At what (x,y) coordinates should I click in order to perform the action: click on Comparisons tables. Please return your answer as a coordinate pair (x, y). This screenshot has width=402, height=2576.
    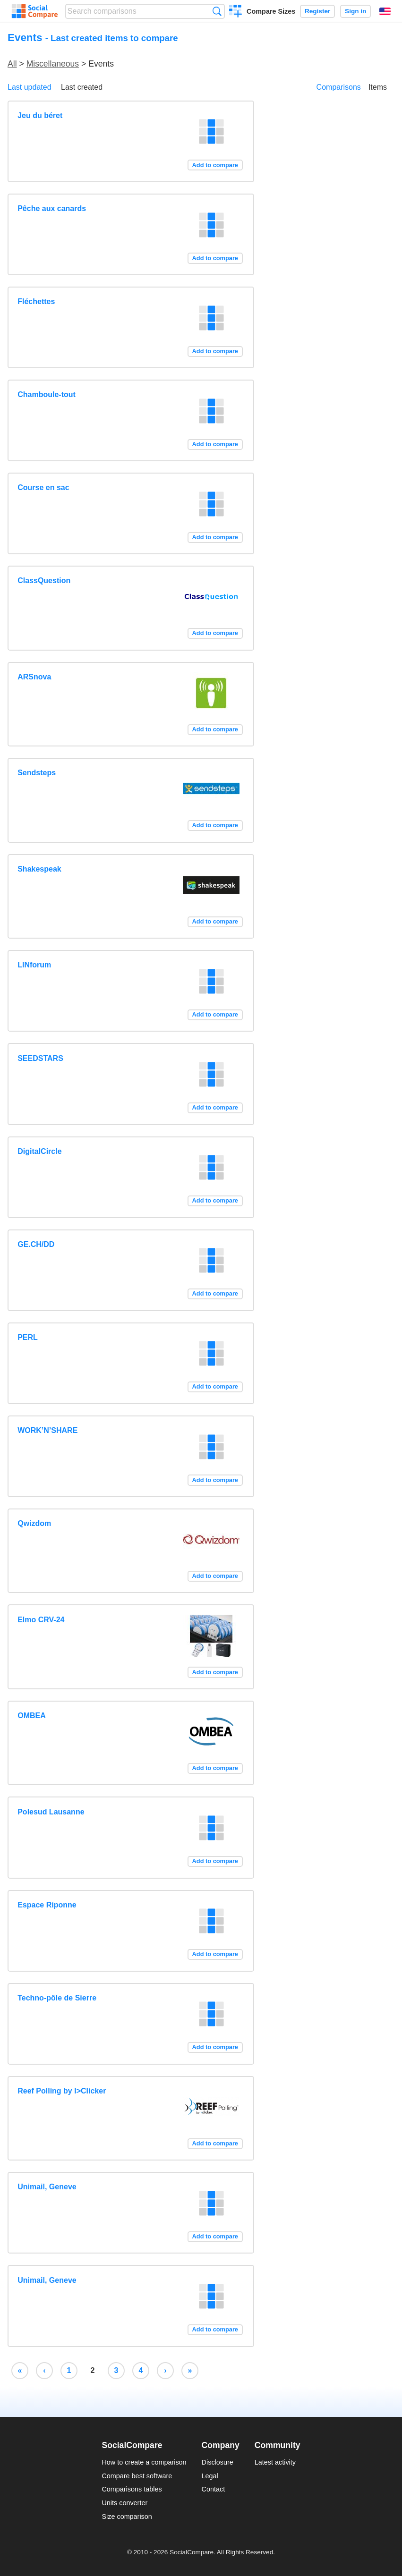
    Looking at the image, I should click on (132, 2489).